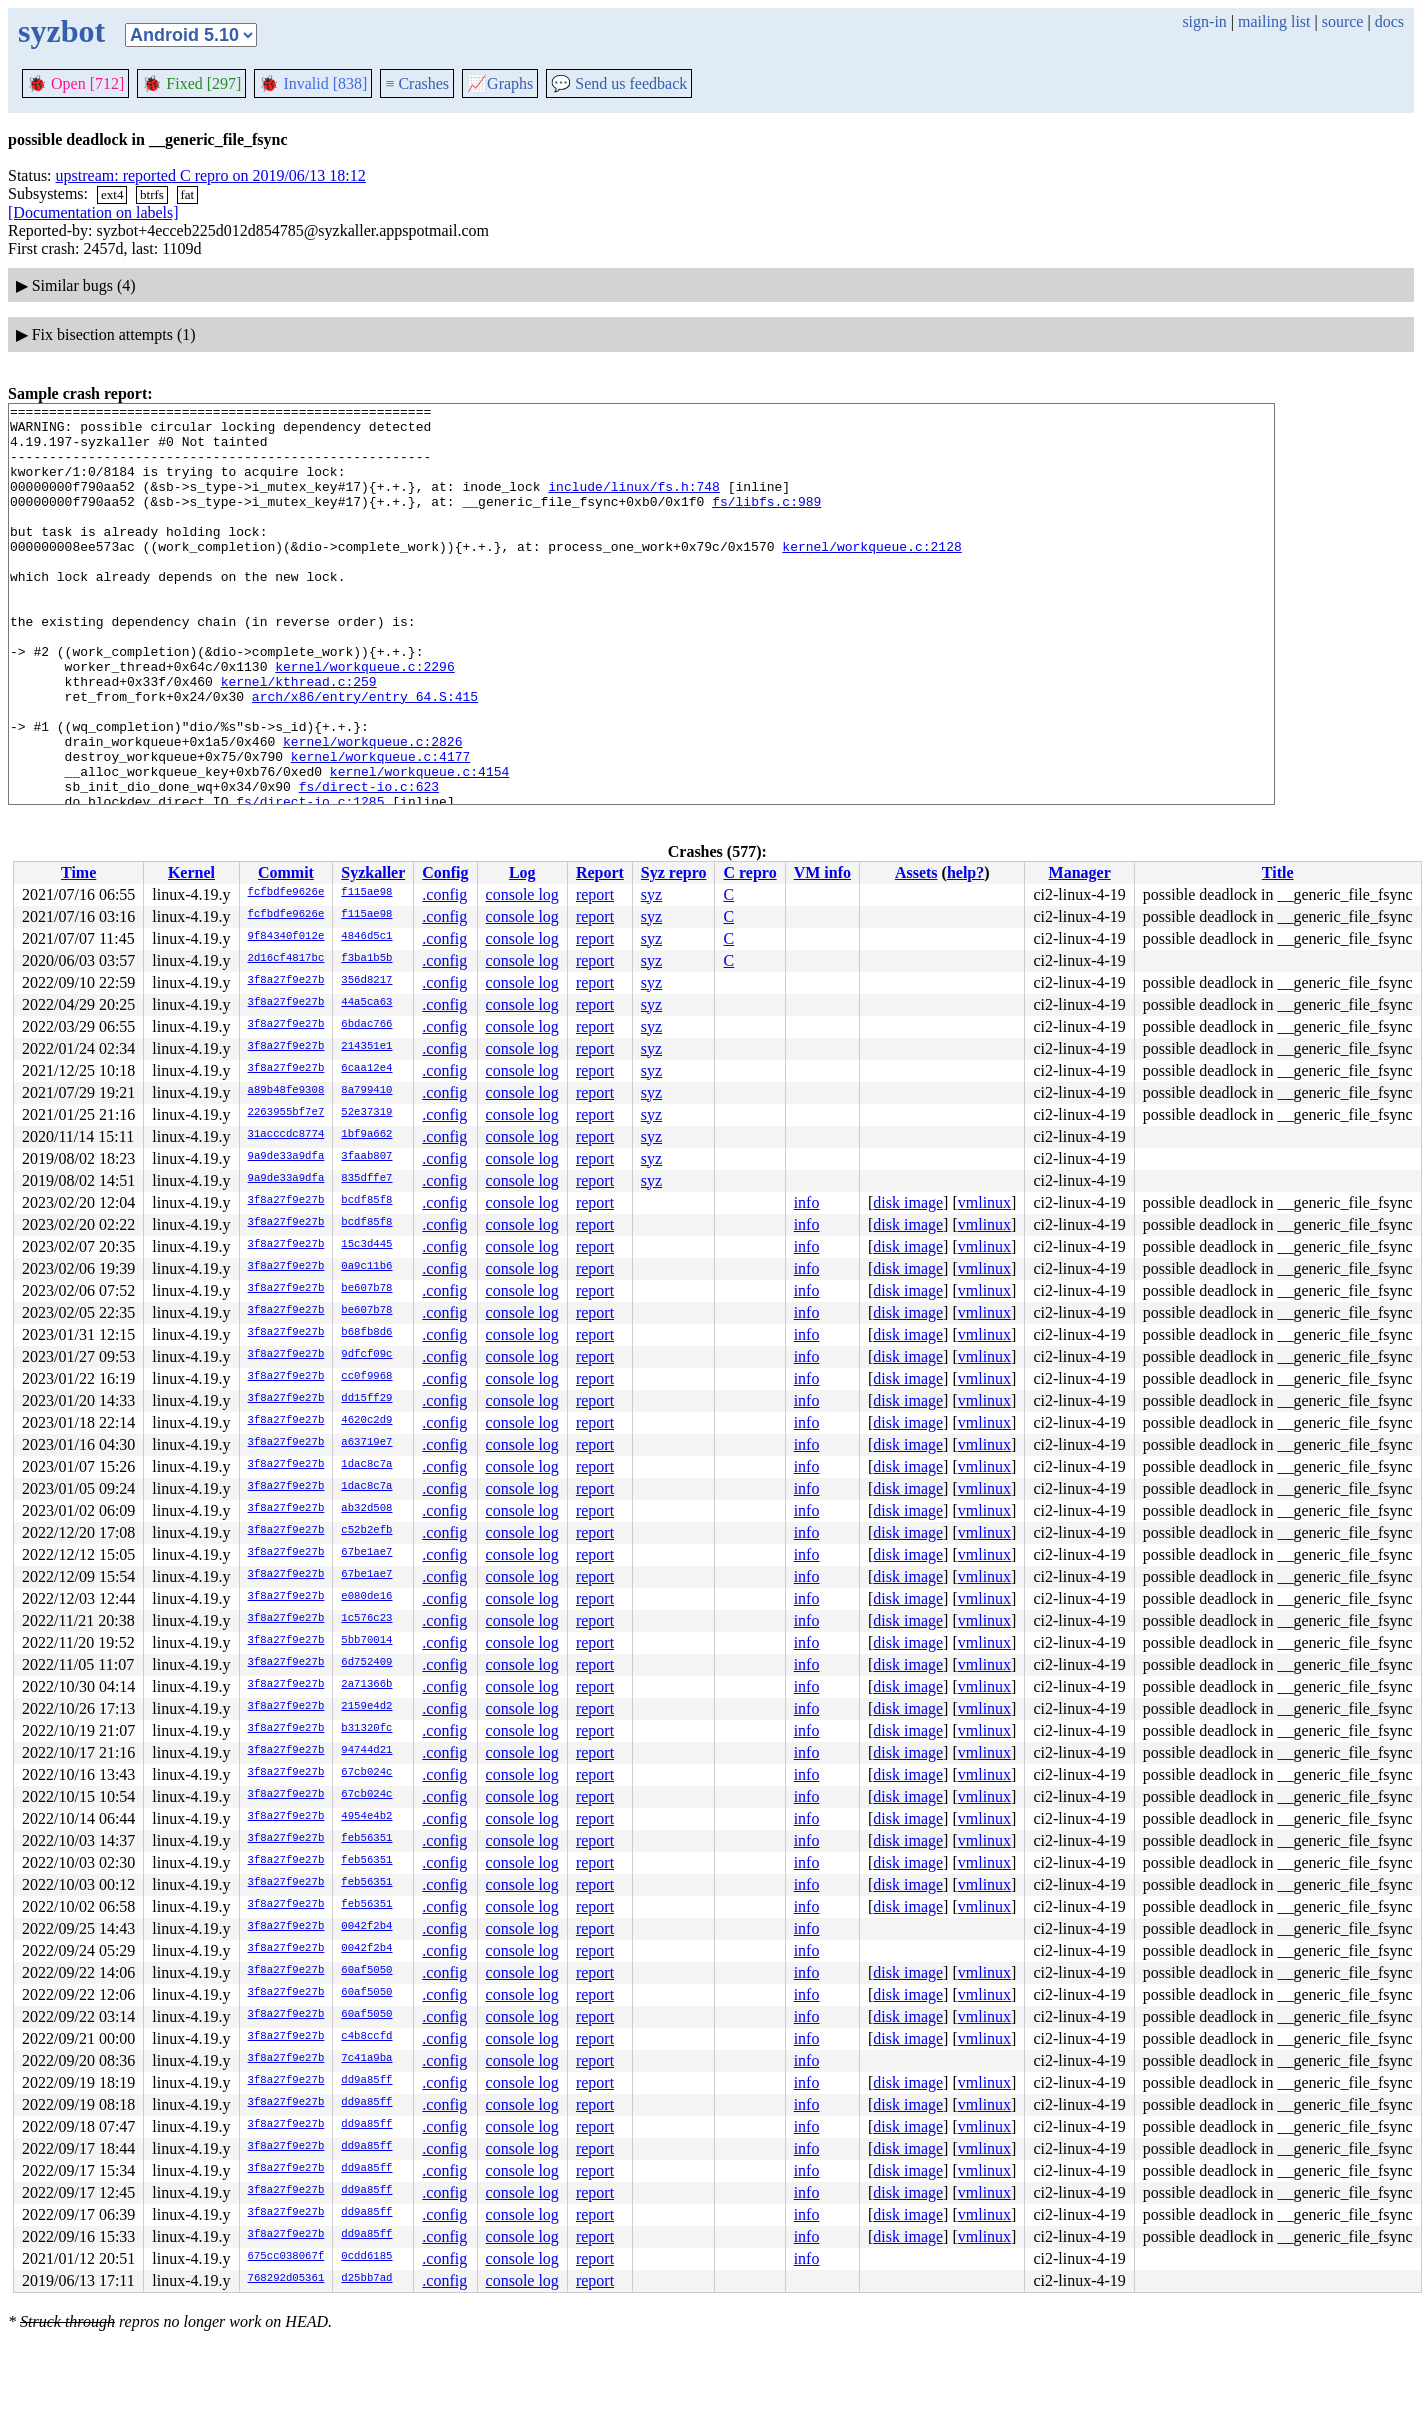  I want to click on arch/x86/entry/entry_64.S:415, so click(365, 756).